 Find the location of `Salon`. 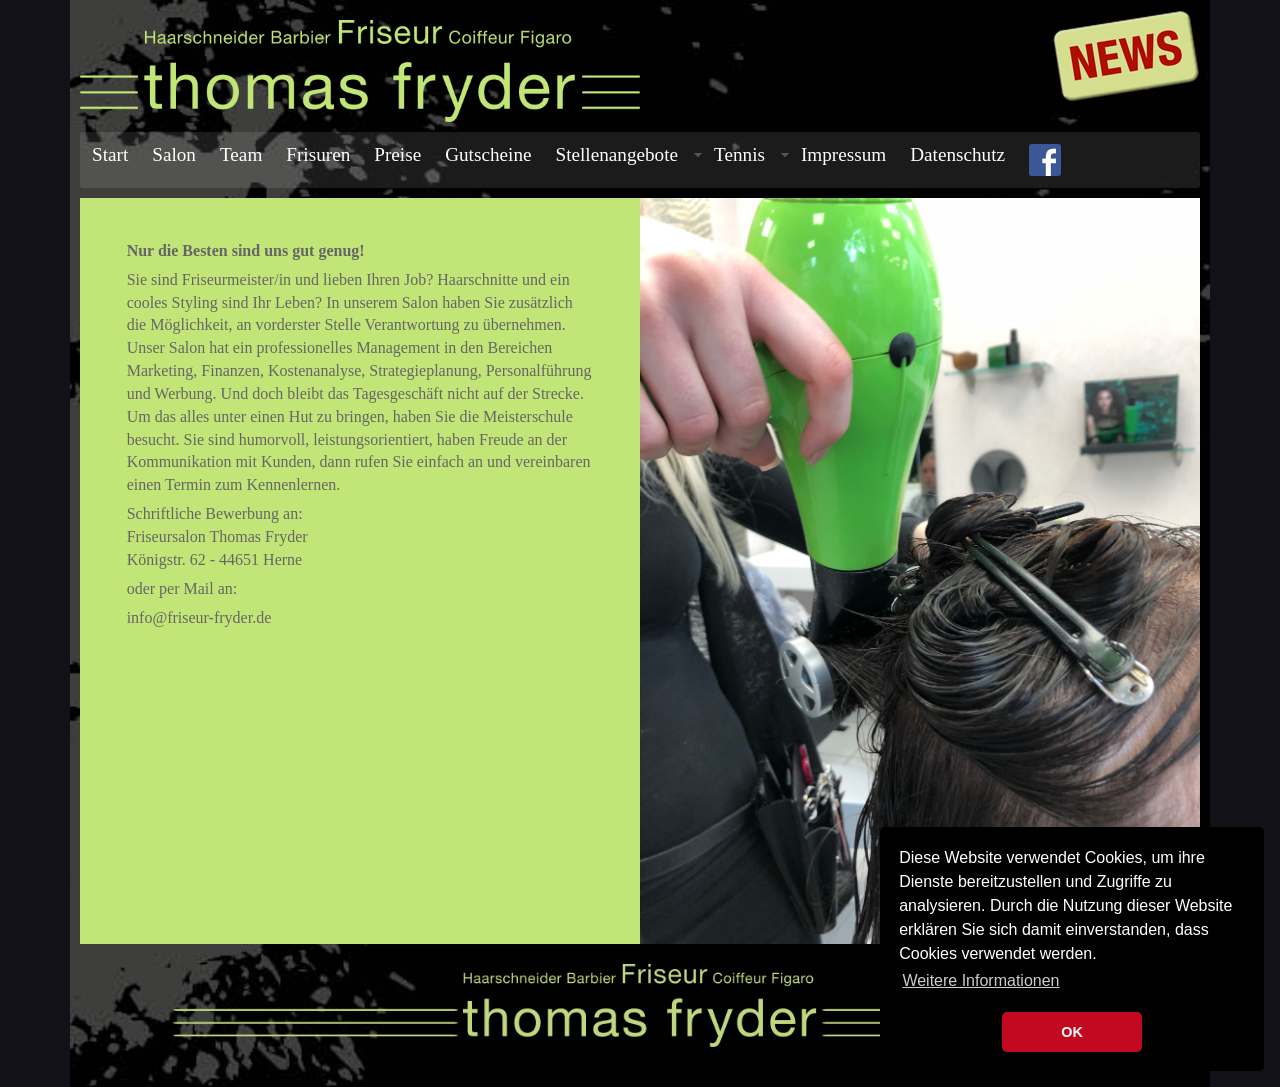

Salon is located at coordinates (174, 154).